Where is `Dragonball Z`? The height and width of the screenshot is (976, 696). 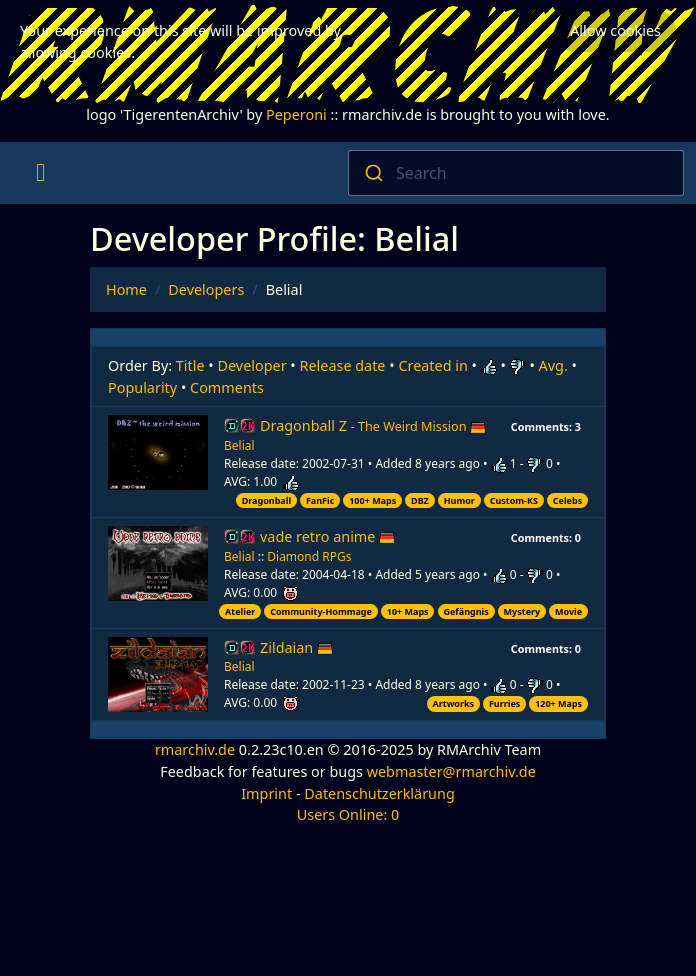
Dragonball Z is located at coordinates (373, 425).